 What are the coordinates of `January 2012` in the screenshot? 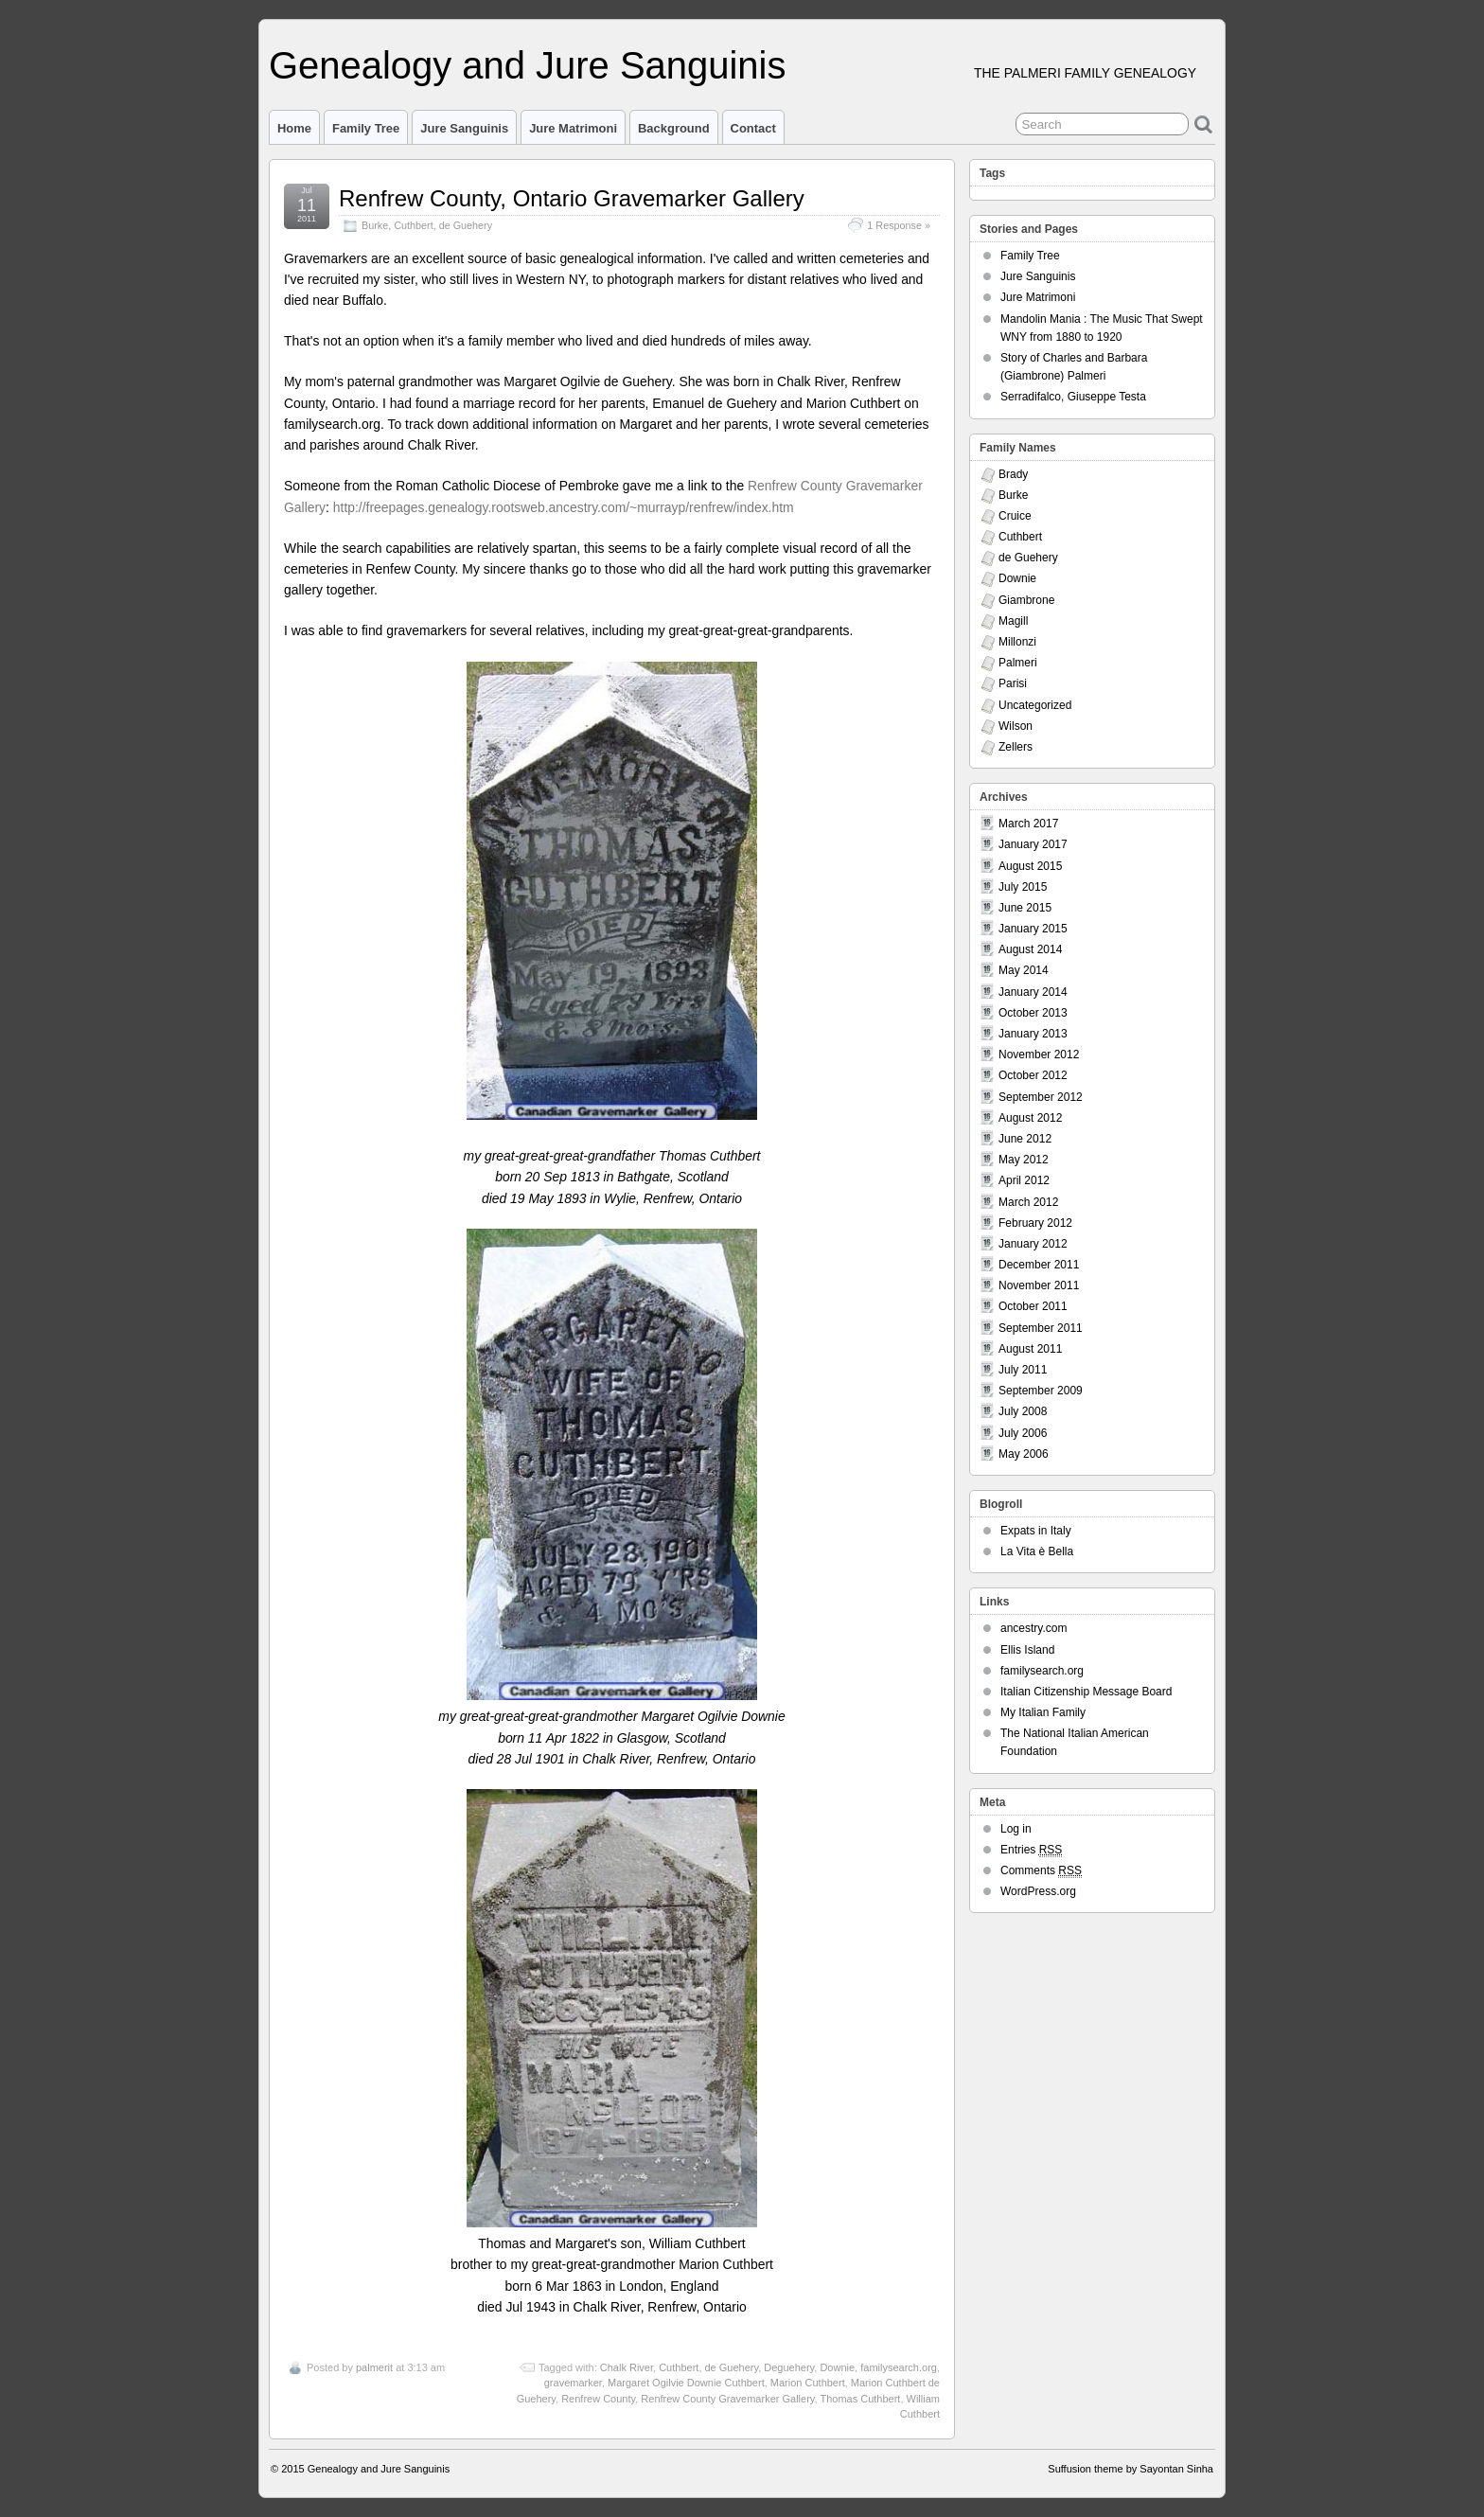 It's located at (1033, 1243).